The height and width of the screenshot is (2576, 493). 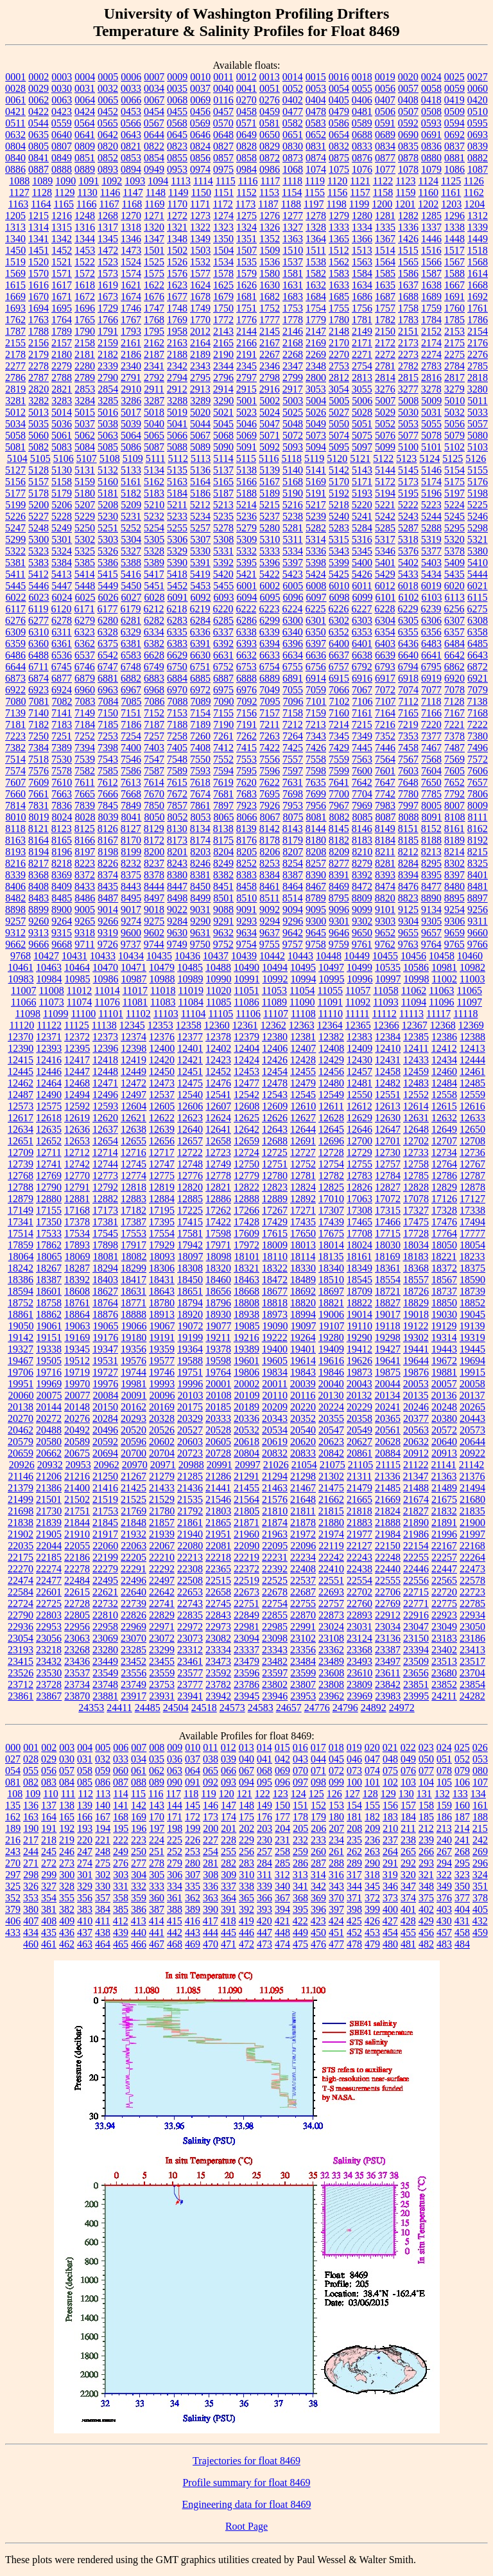 I want to click on 5017, so click(x=131, y=412).